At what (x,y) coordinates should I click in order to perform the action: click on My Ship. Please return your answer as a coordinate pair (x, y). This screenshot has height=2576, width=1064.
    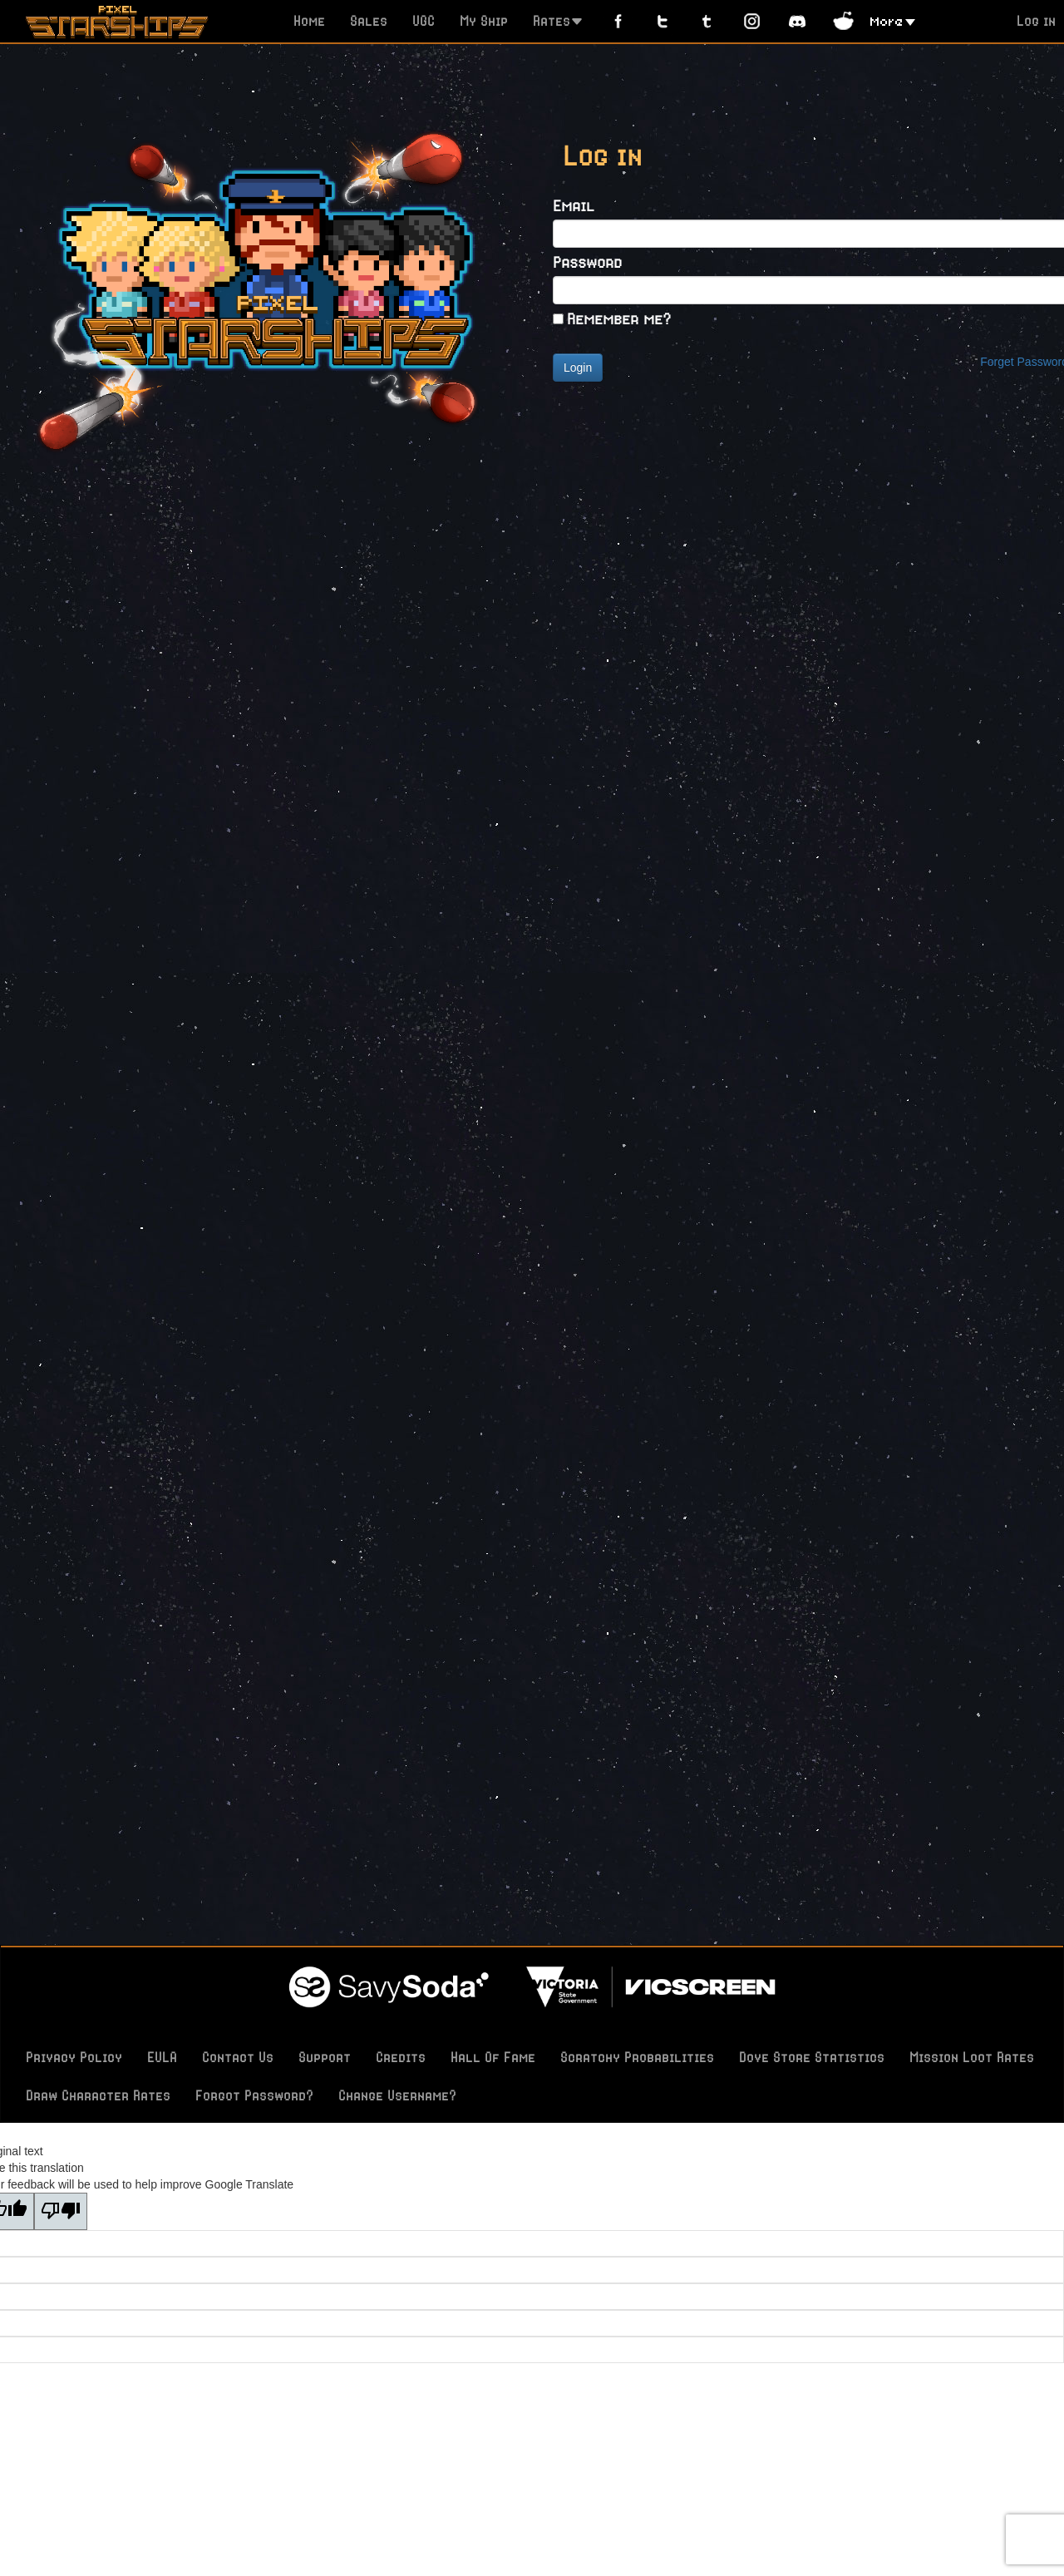
    Looking at the image, I should click on (484, 20).